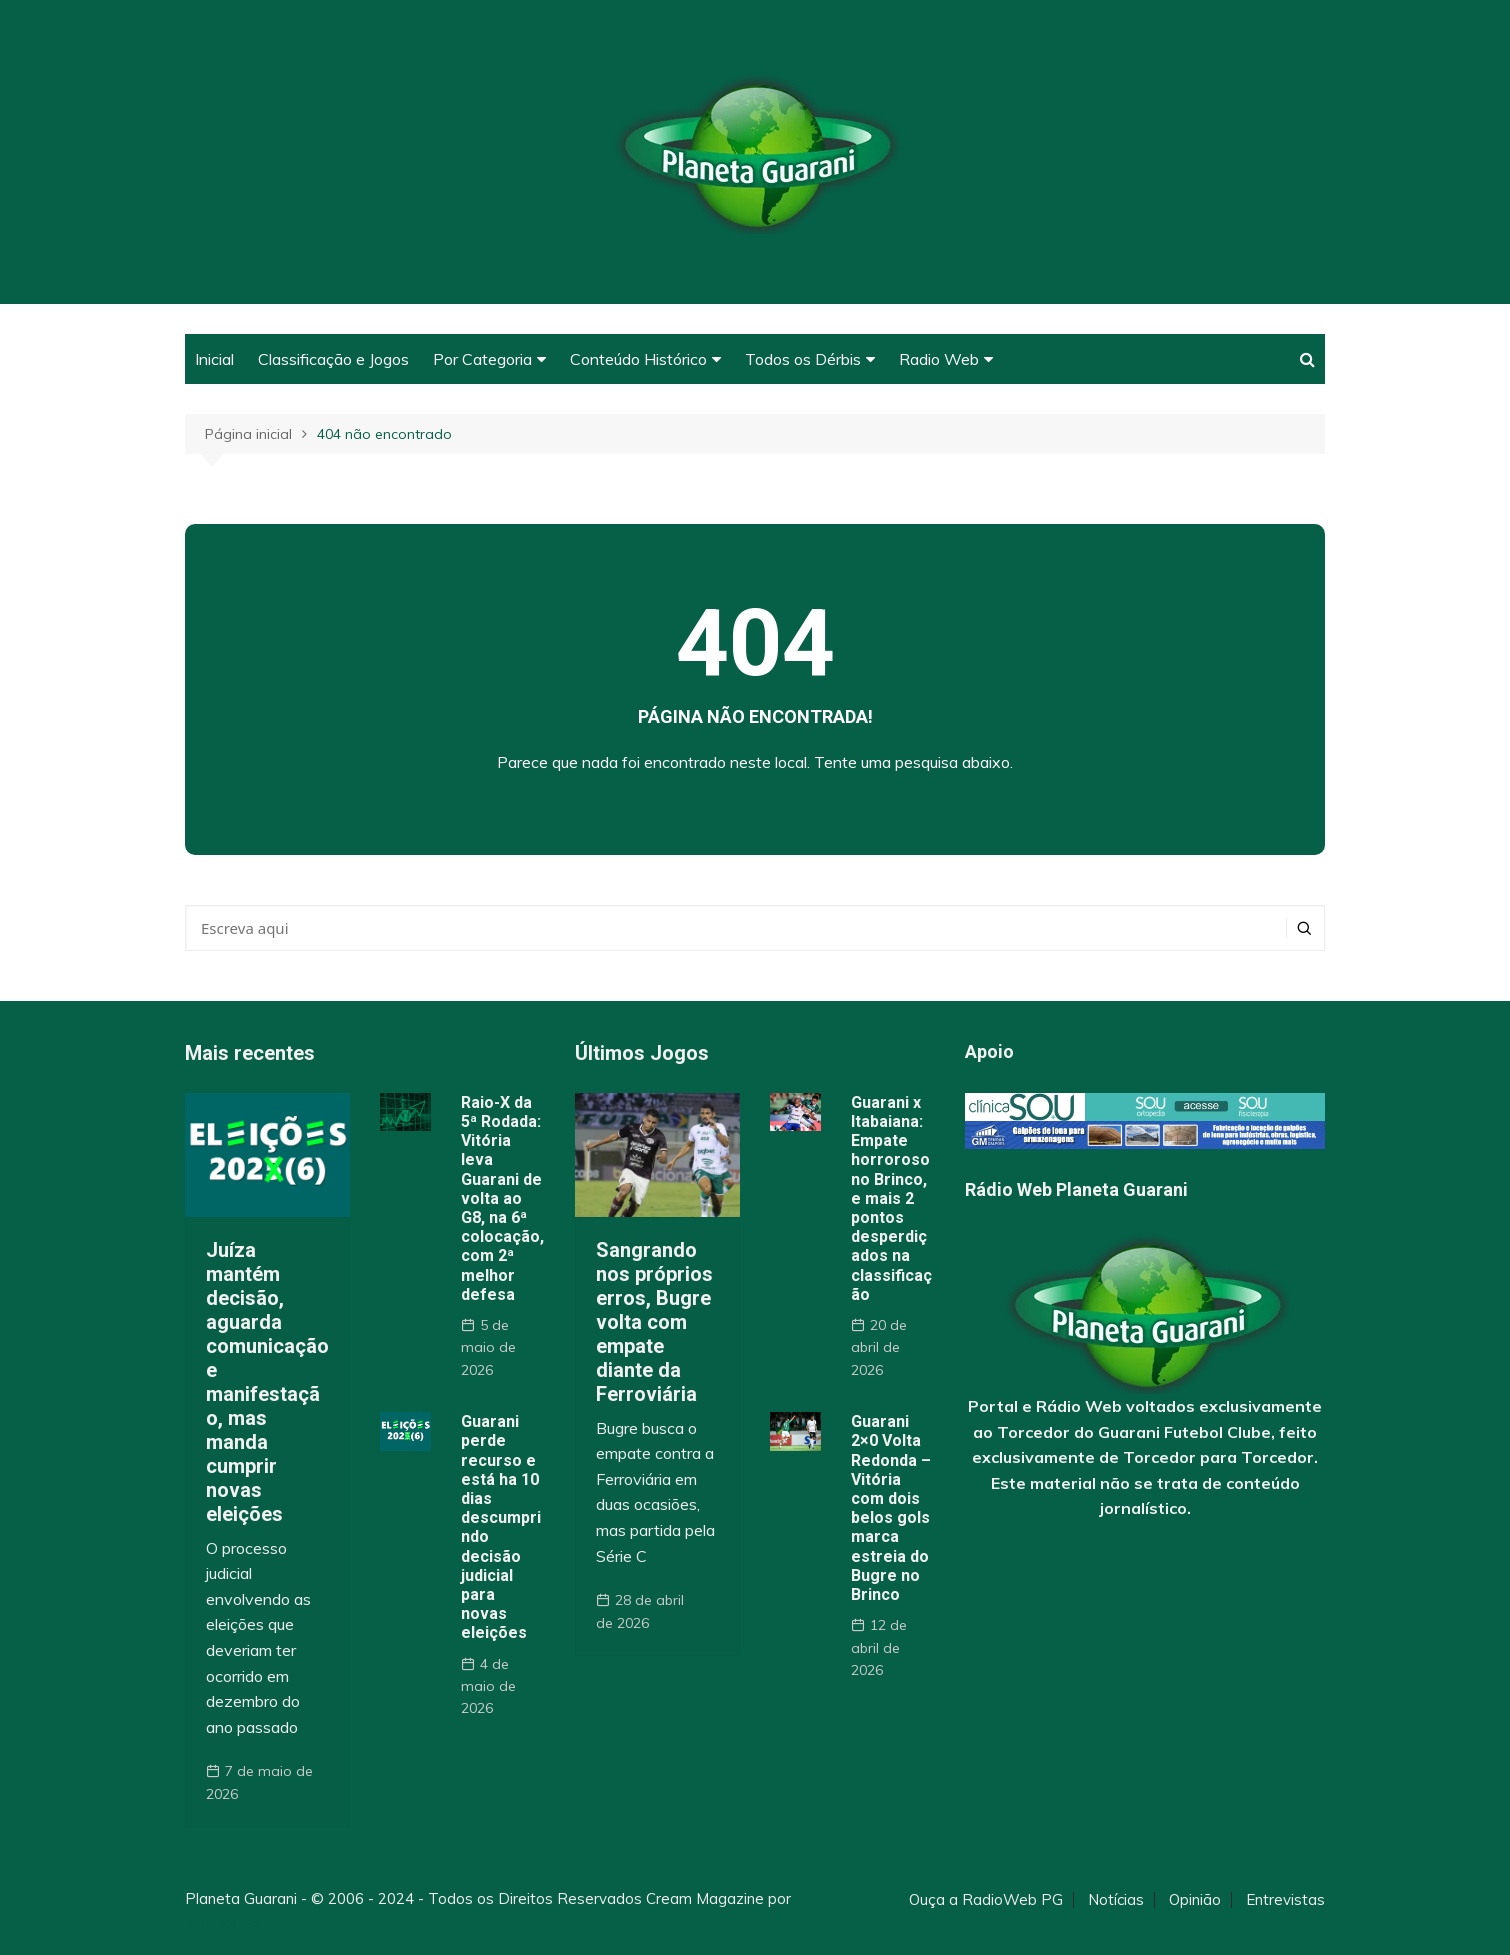  Describe the element at coordinates (638, 359) in the screenshot. I see `Conteúdo Histórico` at that location.